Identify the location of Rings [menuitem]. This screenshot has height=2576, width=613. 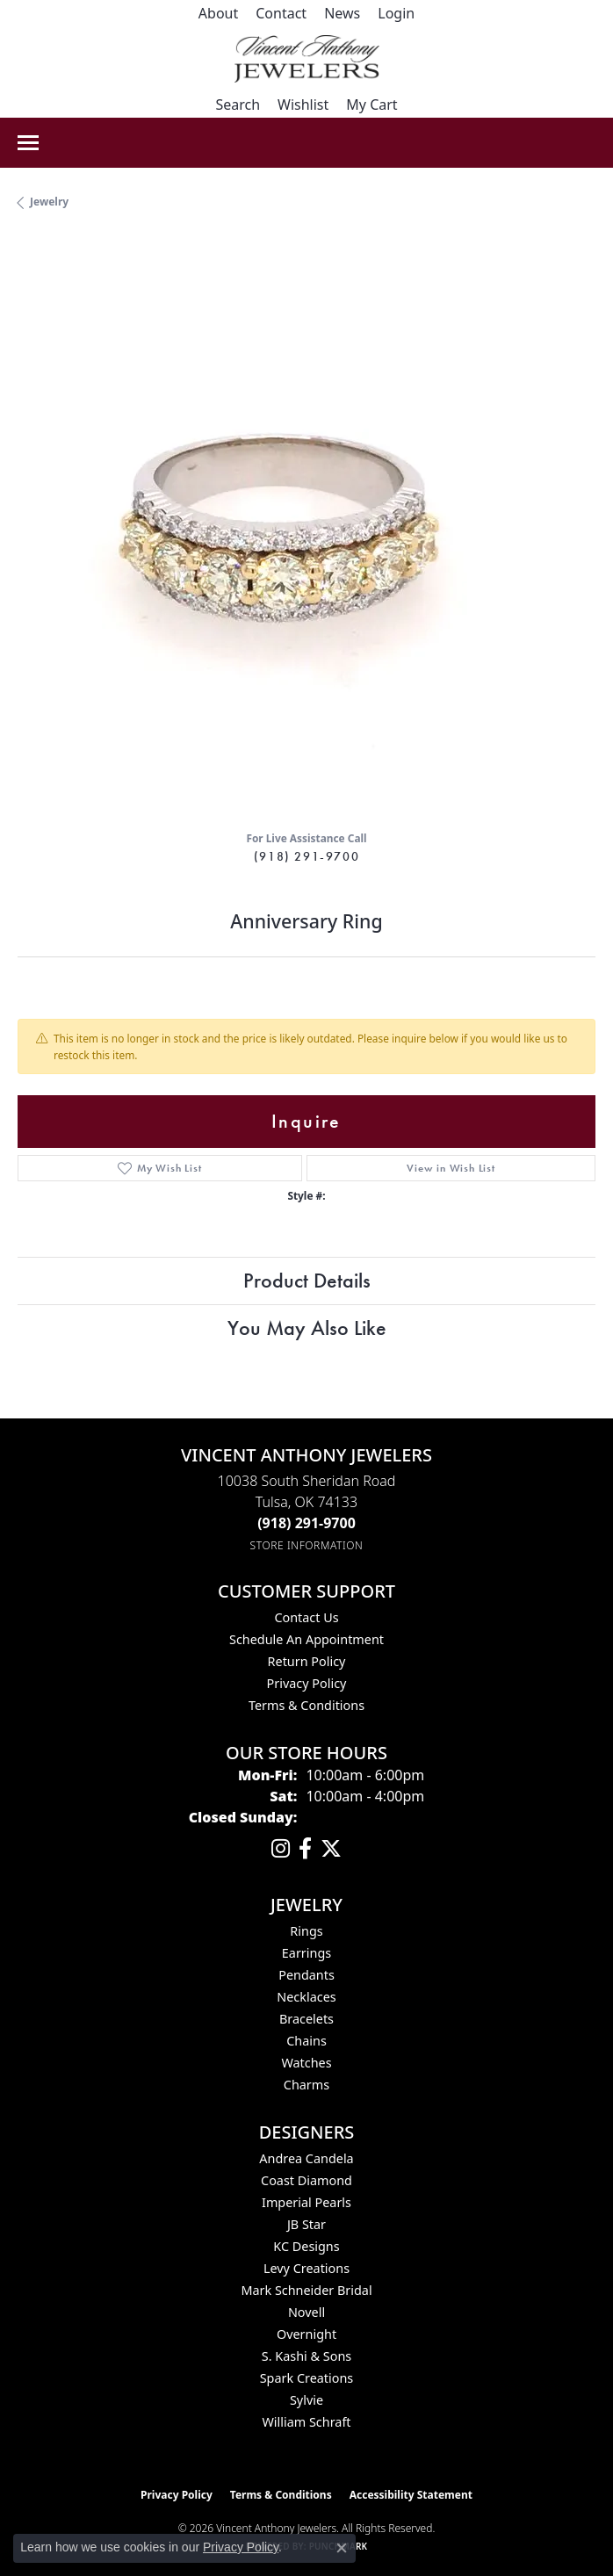
(306, 1931).